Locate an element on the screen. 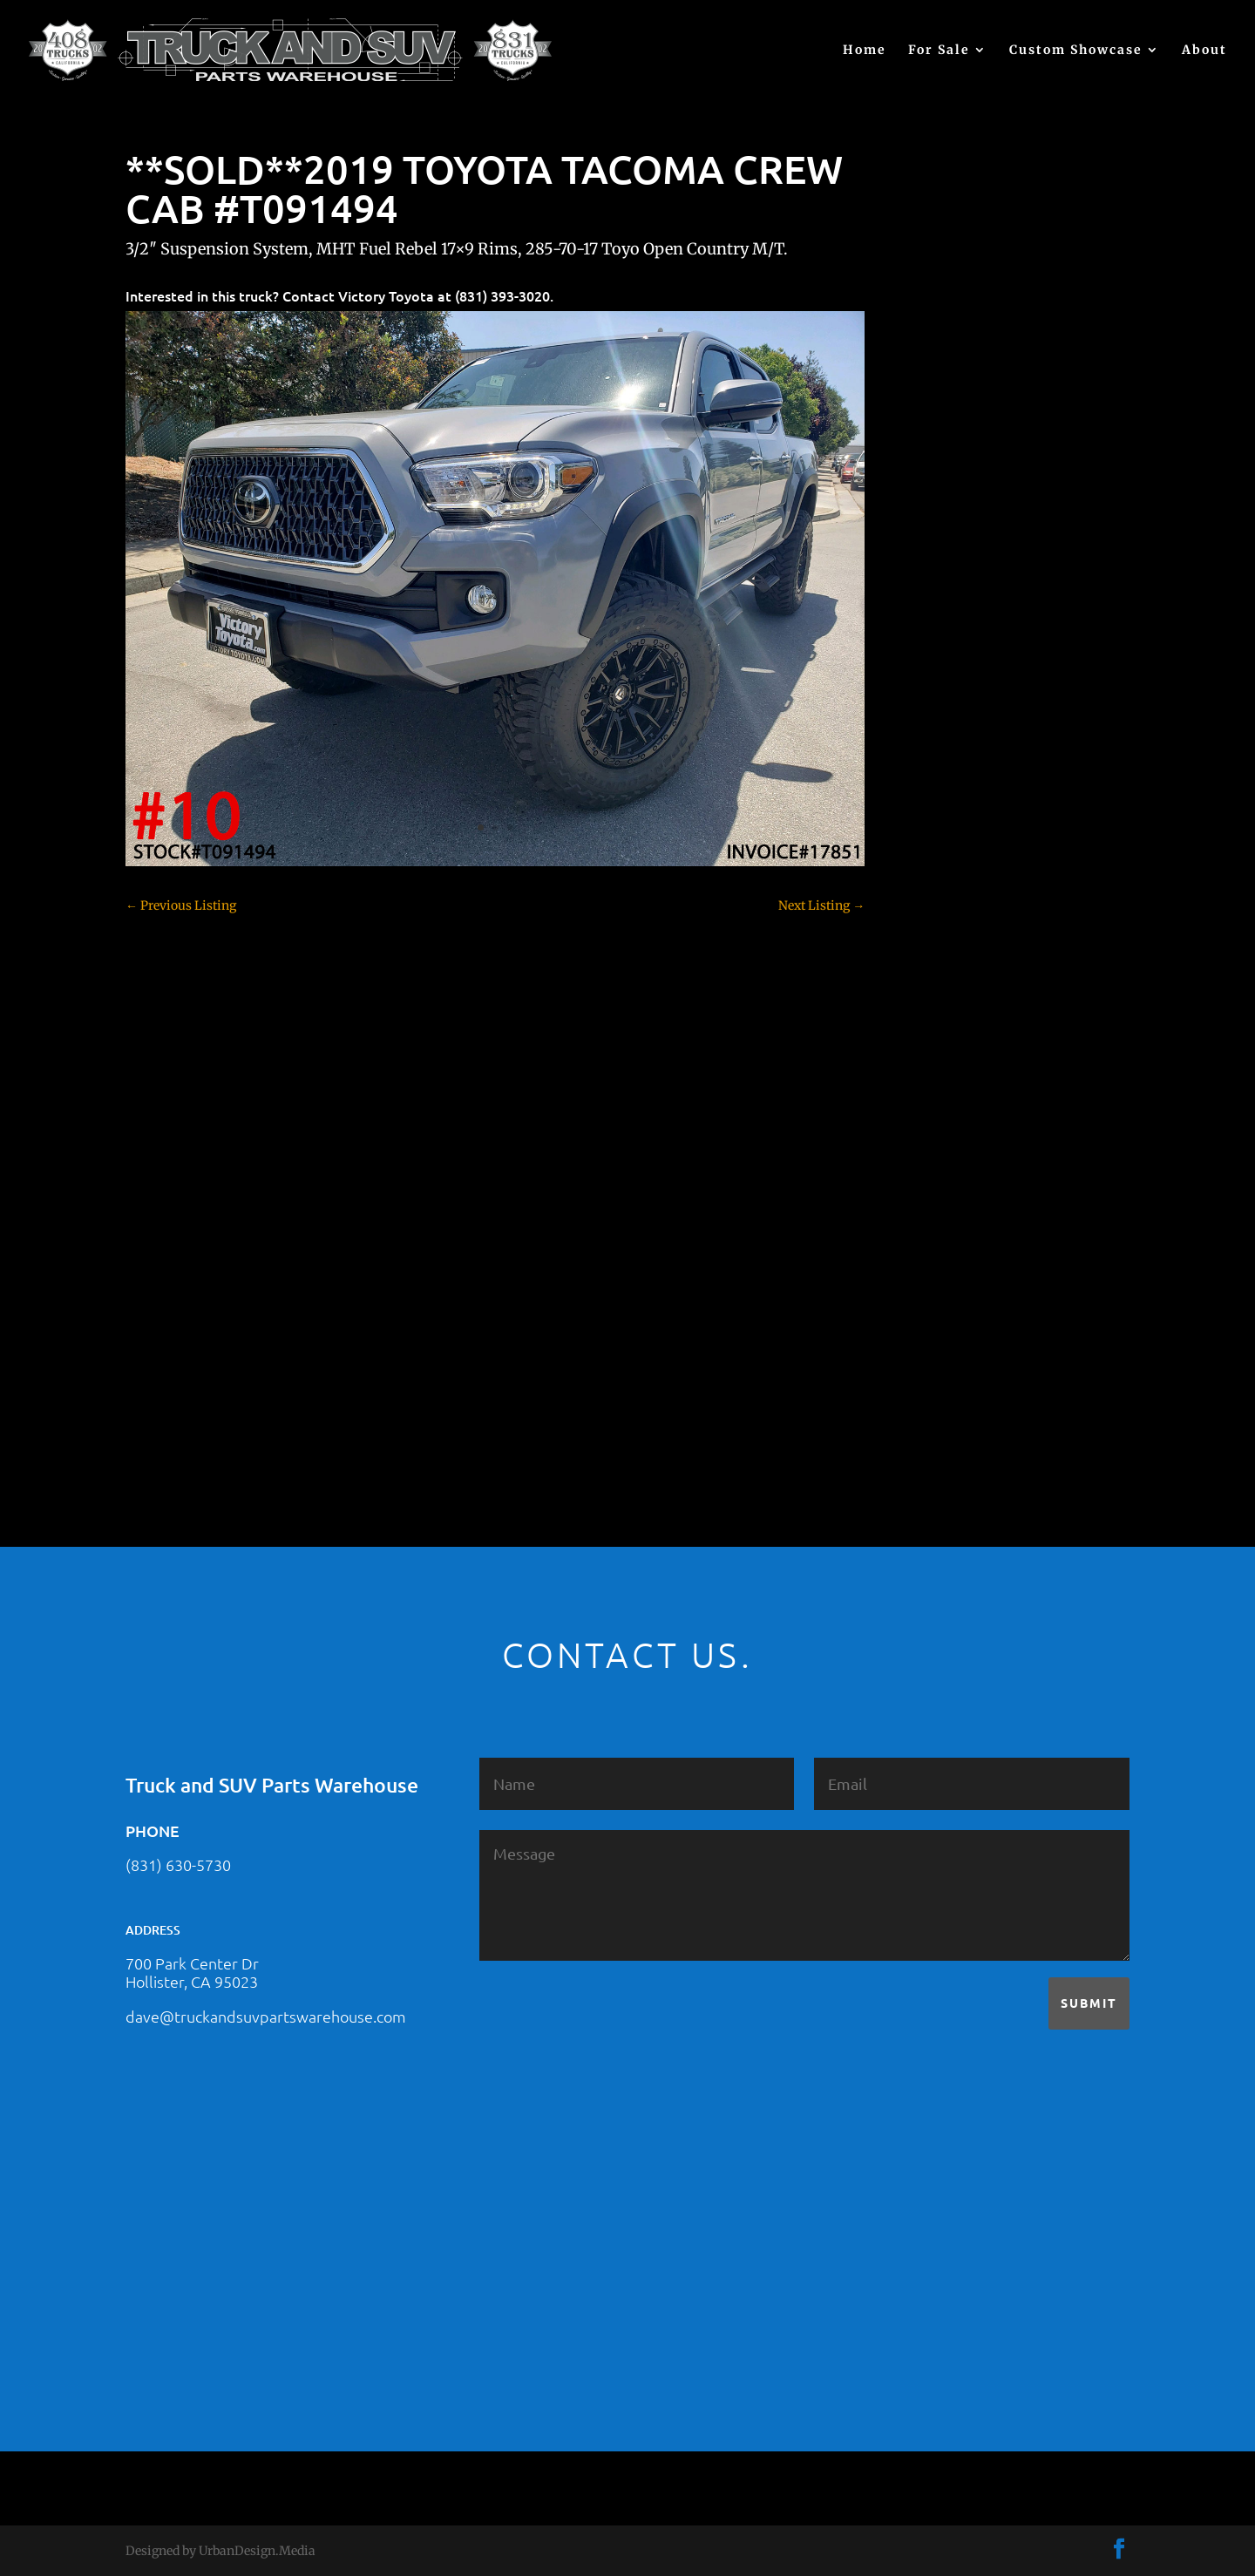 The height and width of the screenshot is (2576, 1255). Tahoe is located at coordinates (929, 1298).